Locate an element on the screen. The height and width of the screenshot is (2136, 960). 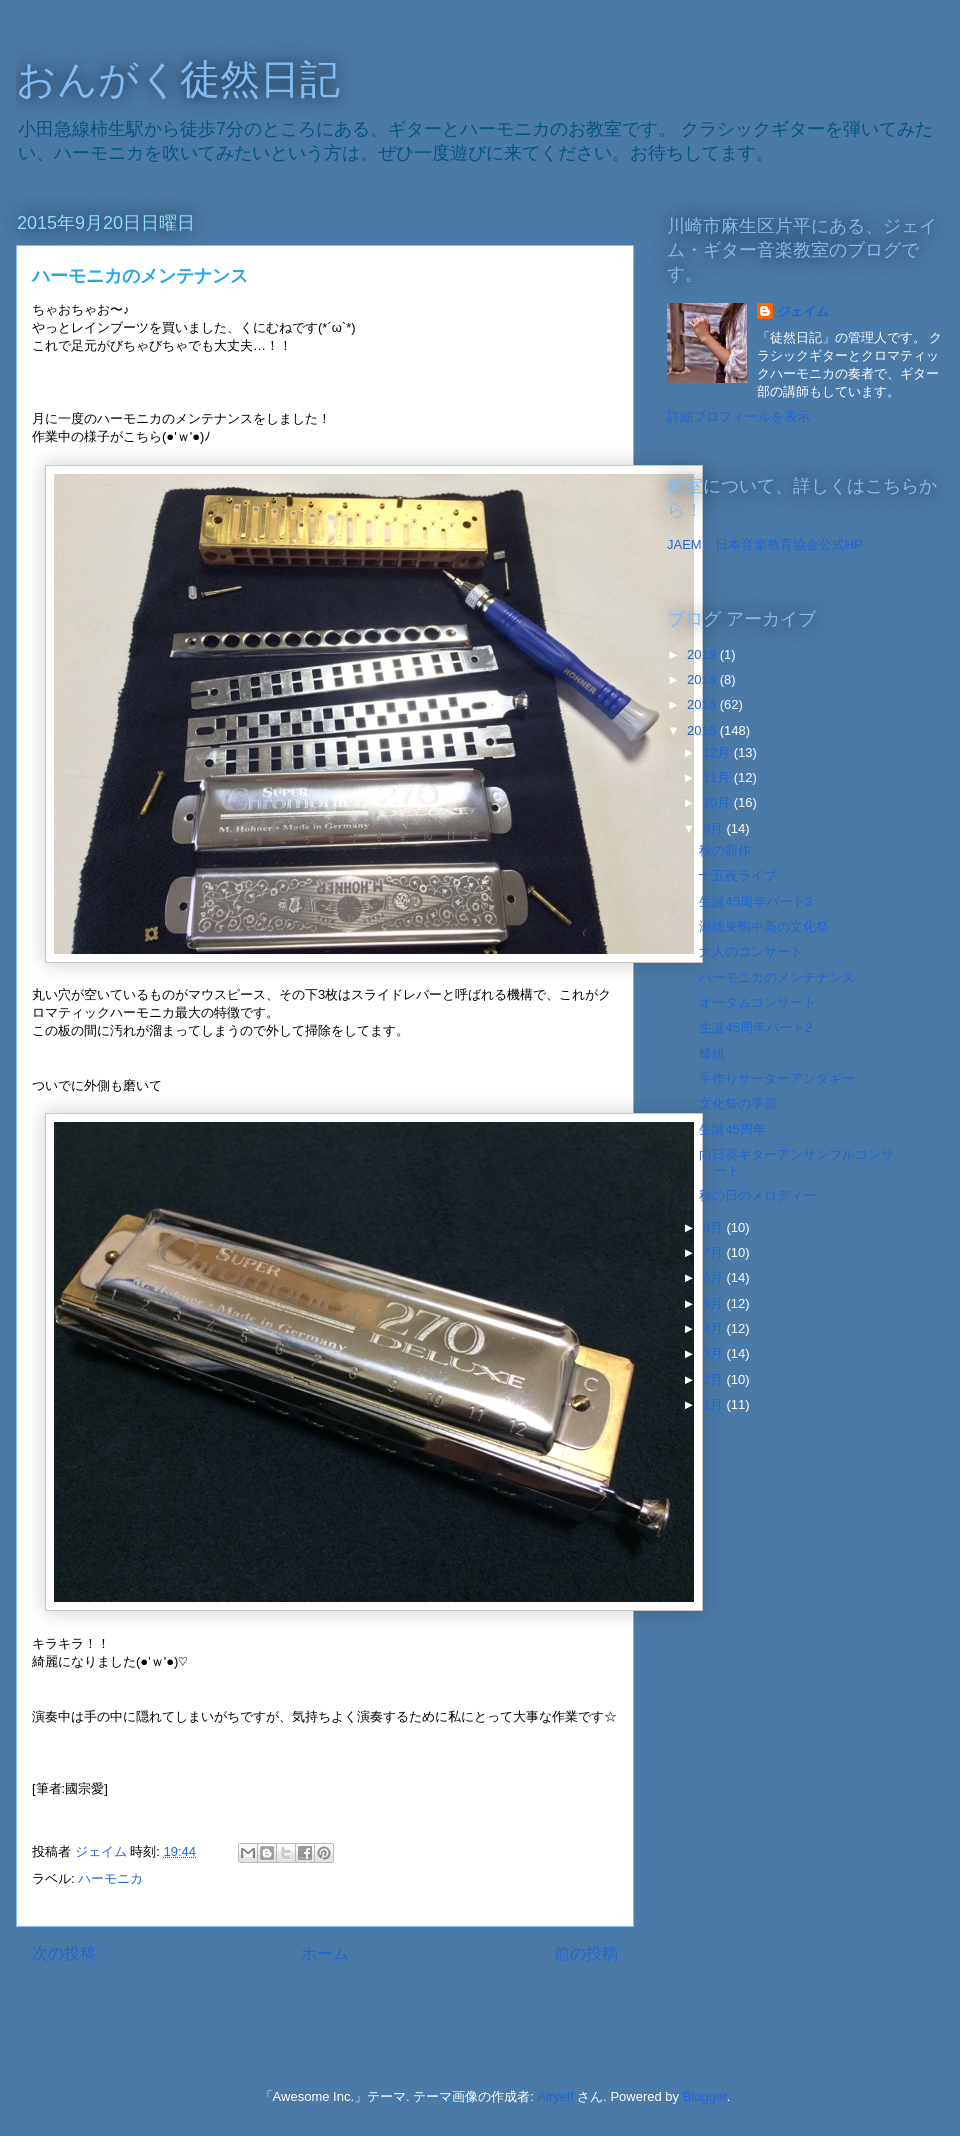
4月 is located at coordinates (715, 1328).